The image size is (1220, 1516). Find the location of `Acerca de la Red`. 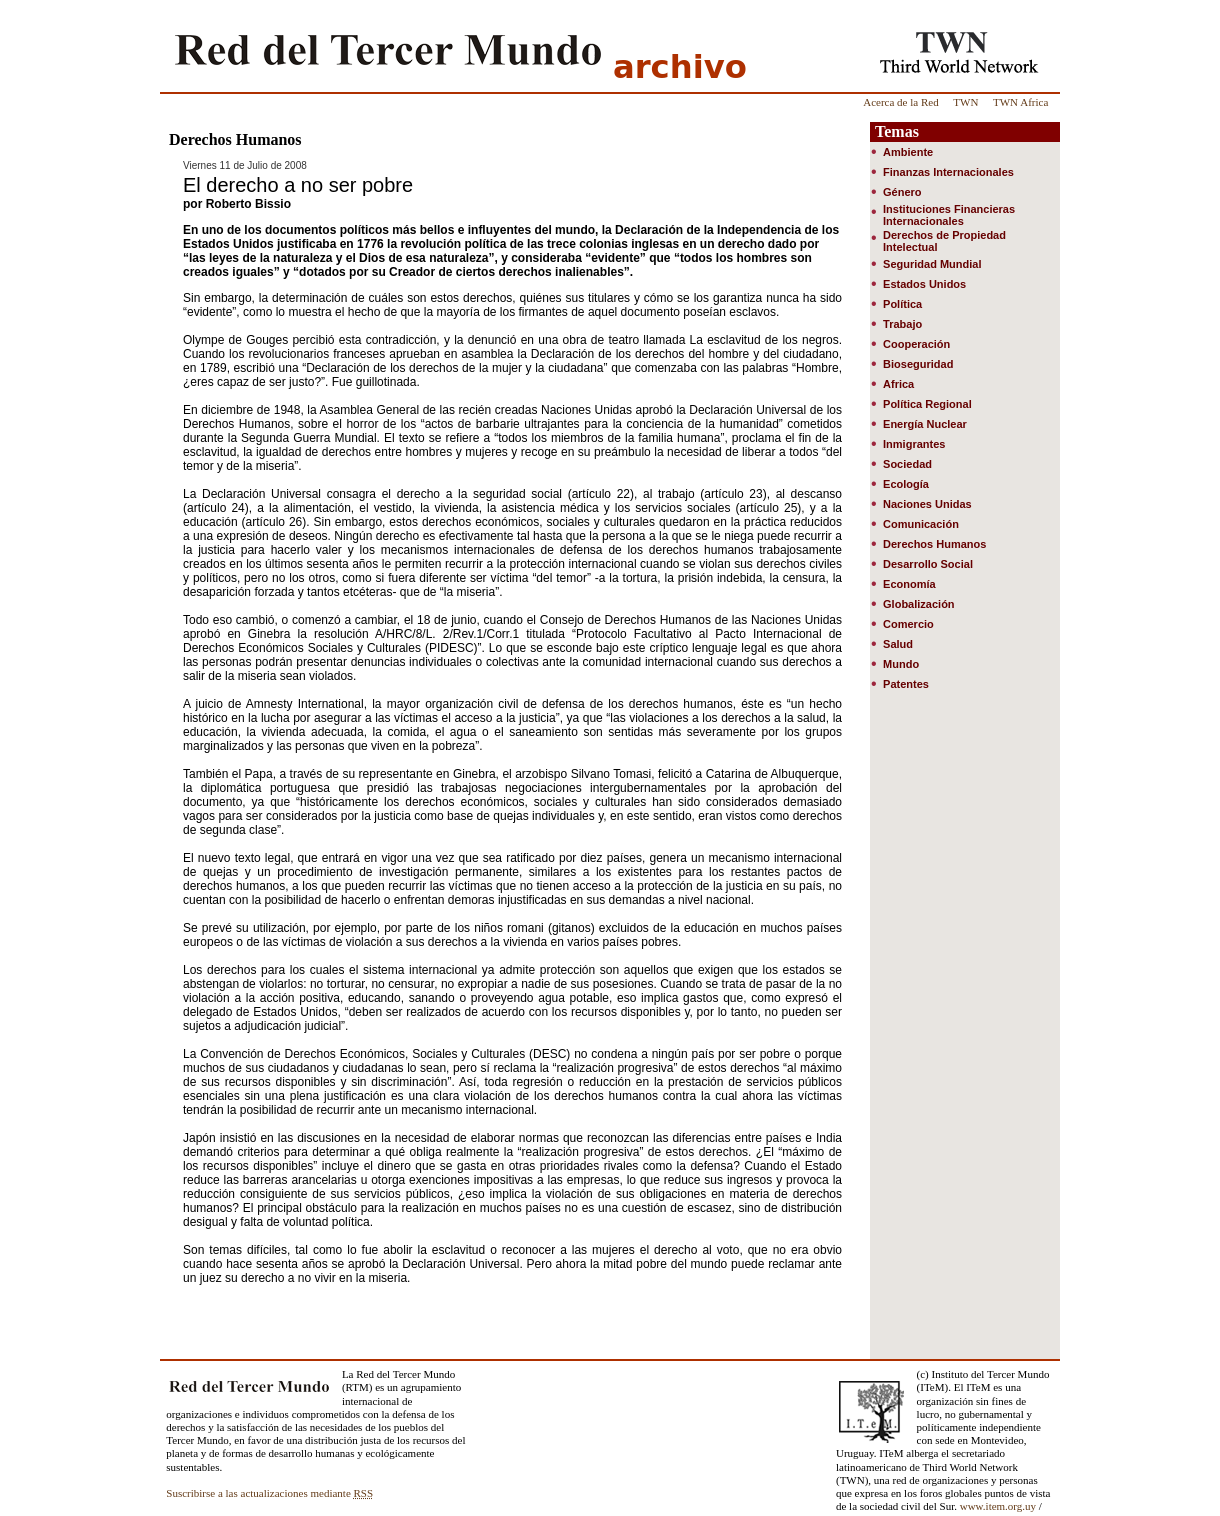

Acerca de la Red is located at coordinates (900, 102).